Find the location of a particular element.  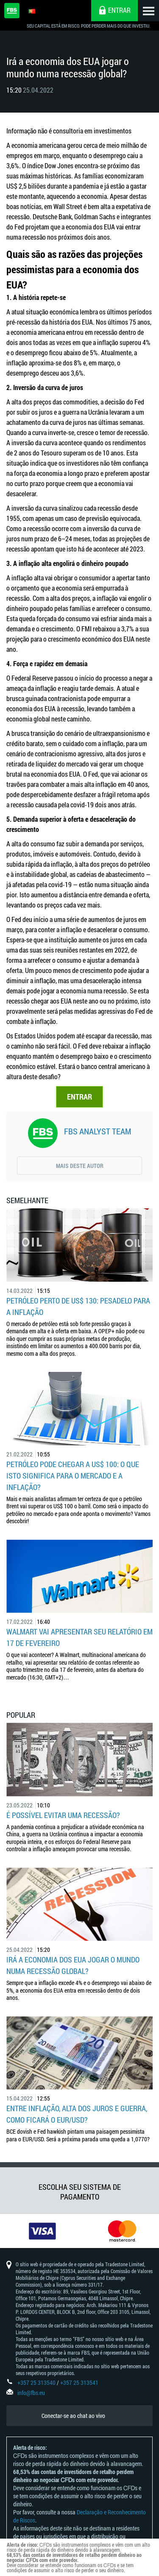

FBS Analyst Team is located at coordinates (97, 1131).